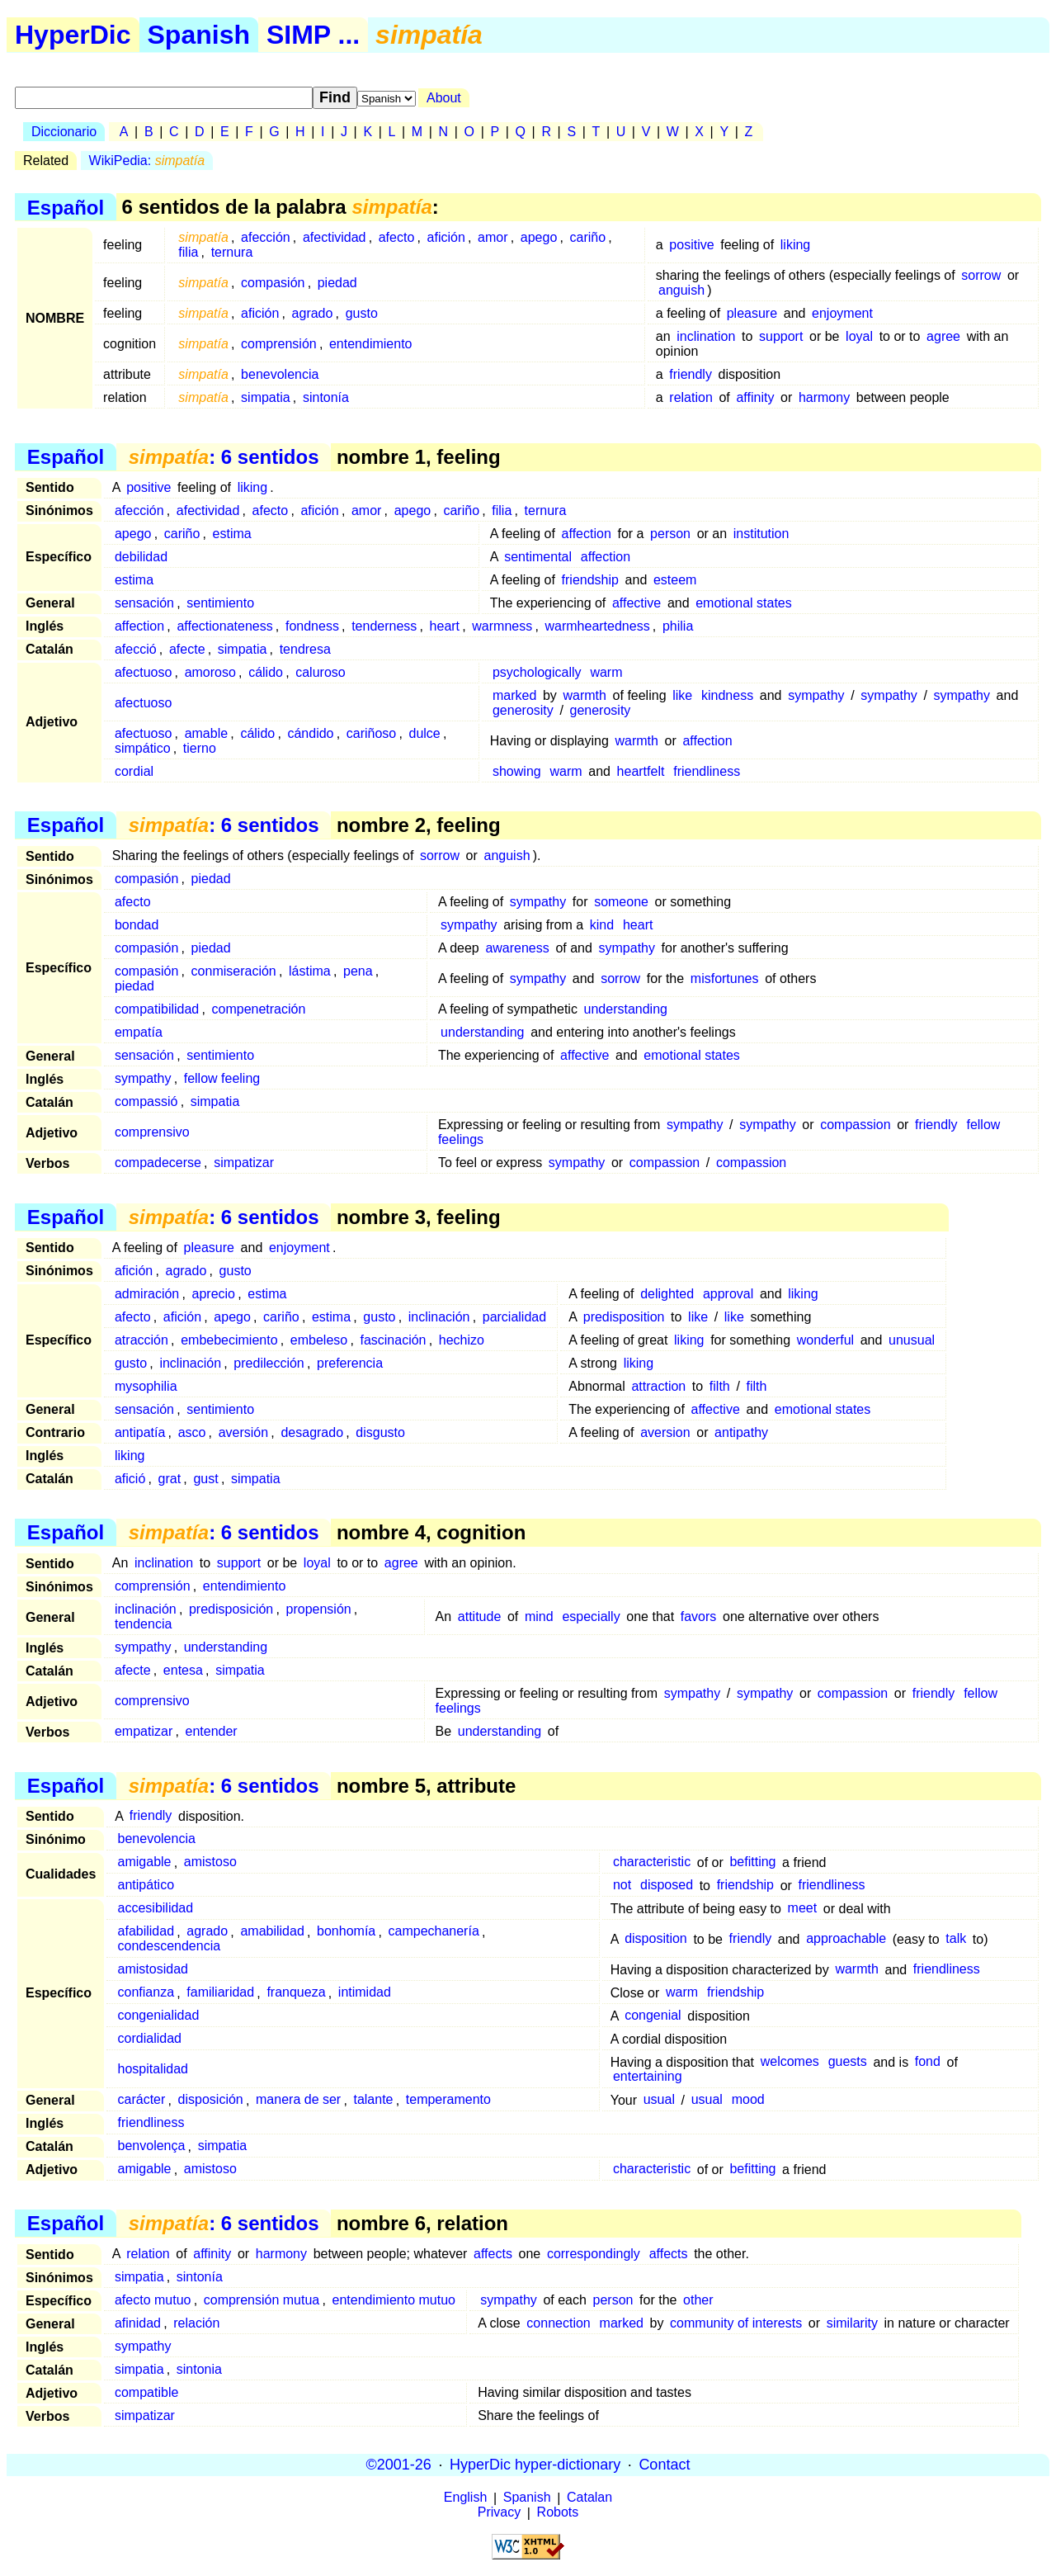 The image size is (1056, 2576). I want to click on simpático, so click(143, 748).